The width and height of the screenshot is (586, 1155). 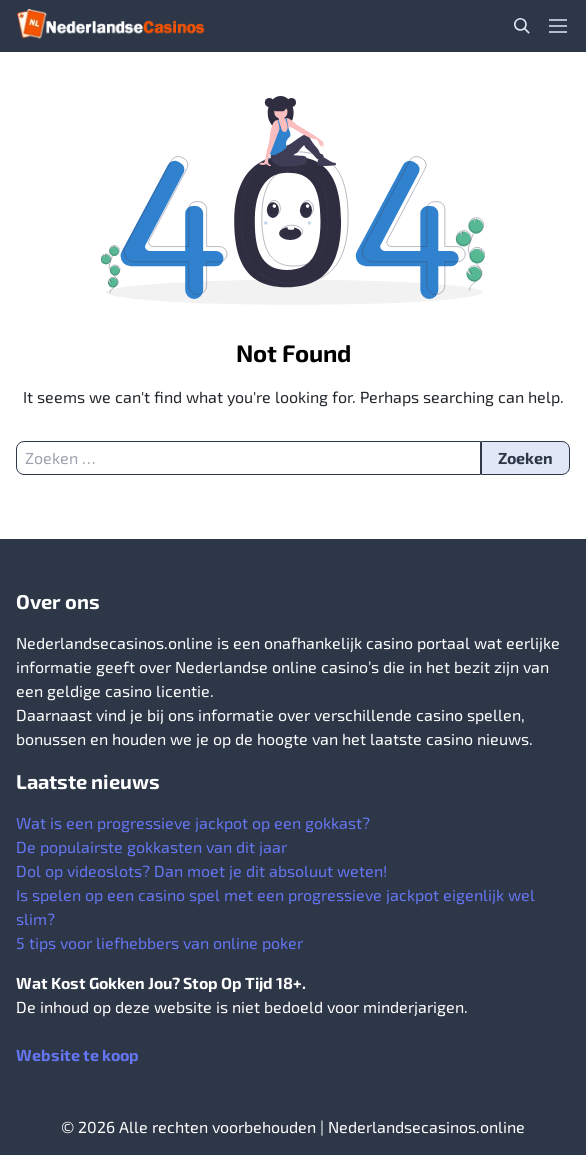 I want to click on Dol op videoslots? Dan moet je dit absoluut weten!, so click(x=201, y=870).